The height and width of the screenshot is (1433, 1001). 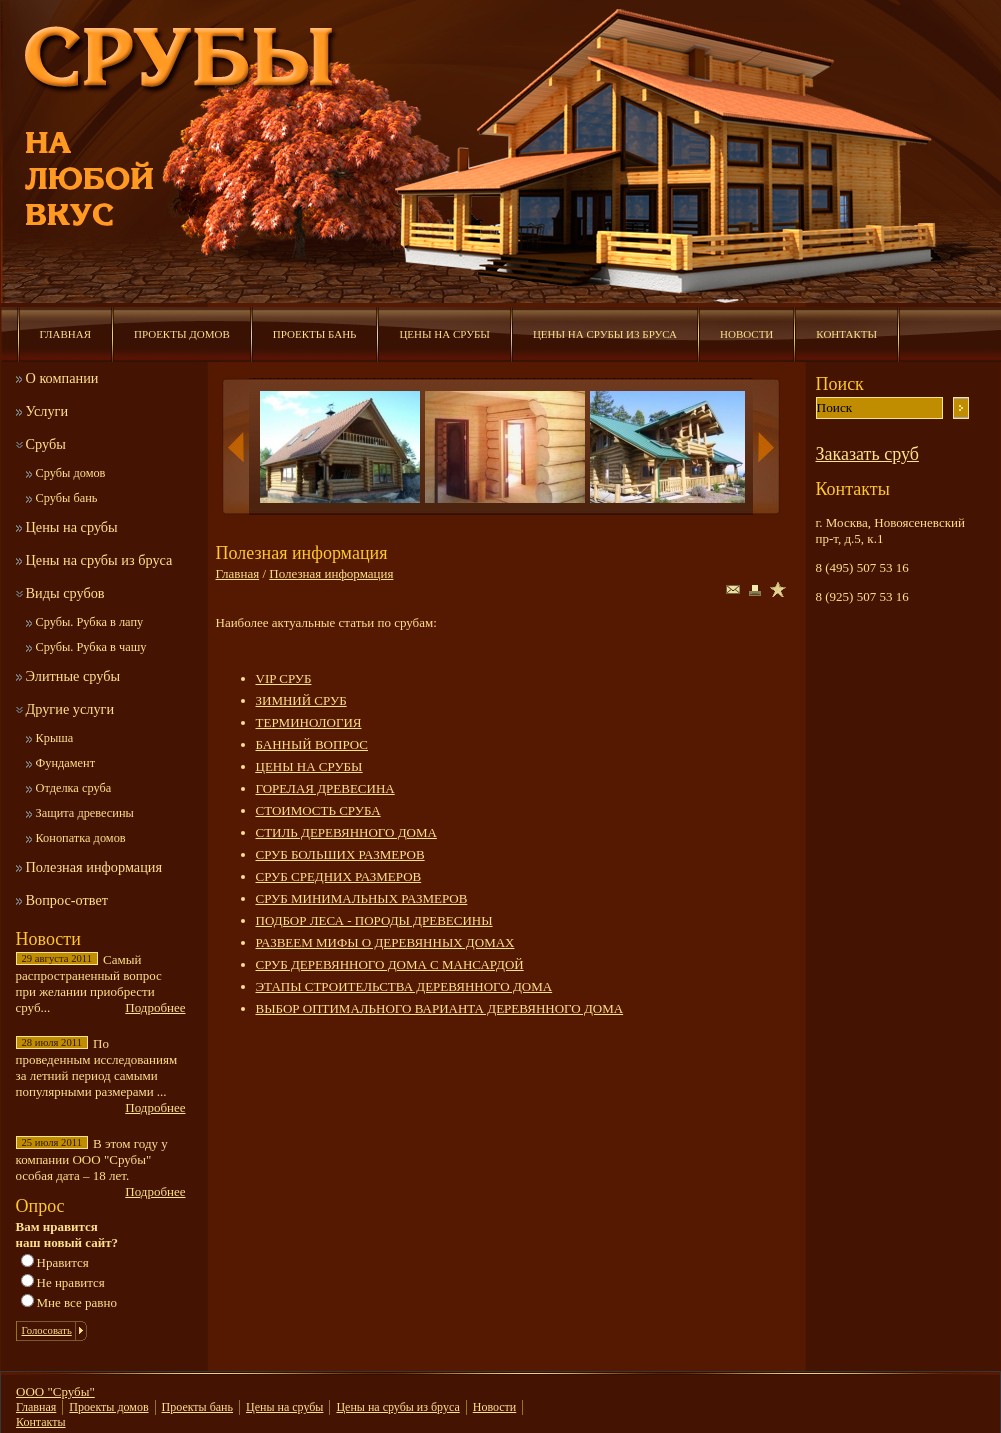 I want to click on Срубы. Рубка в лапу, so click(x=90, y=622).